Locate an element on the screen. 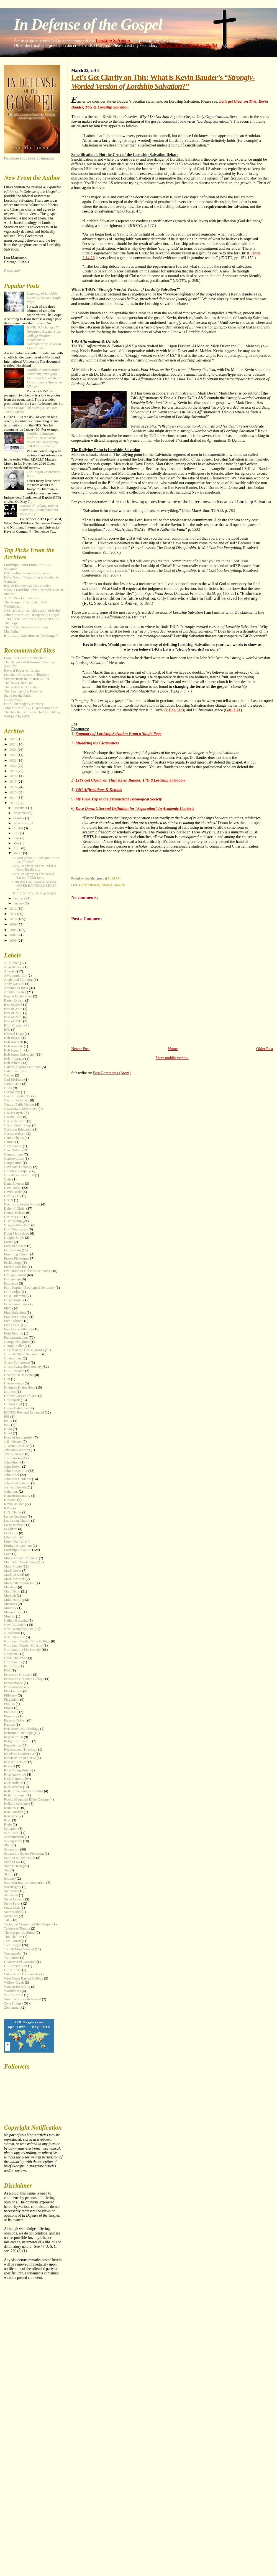 The width and height of the screenshot is (277, 2576). 2009 is located at coordinates (13, 924).